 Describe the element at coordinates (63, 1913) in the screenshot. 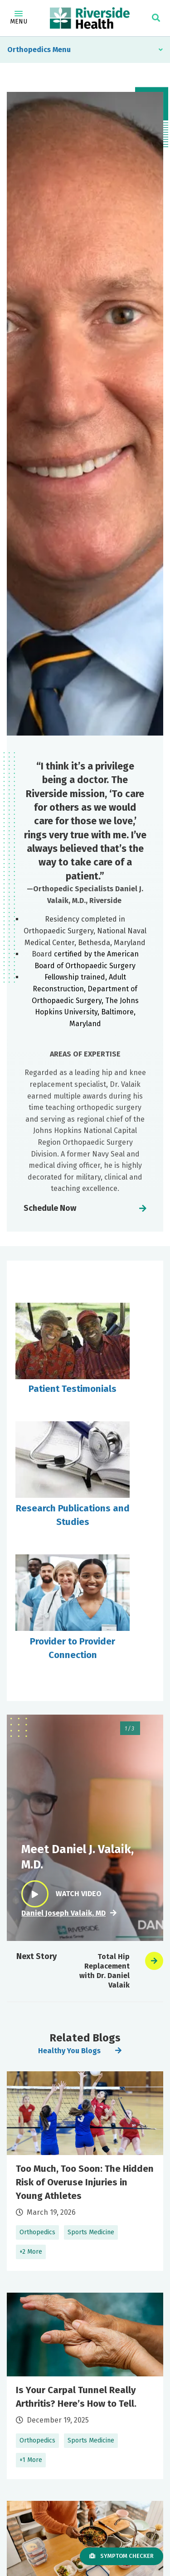

I see `Daniel Joseph Valaik, MD` at that location.